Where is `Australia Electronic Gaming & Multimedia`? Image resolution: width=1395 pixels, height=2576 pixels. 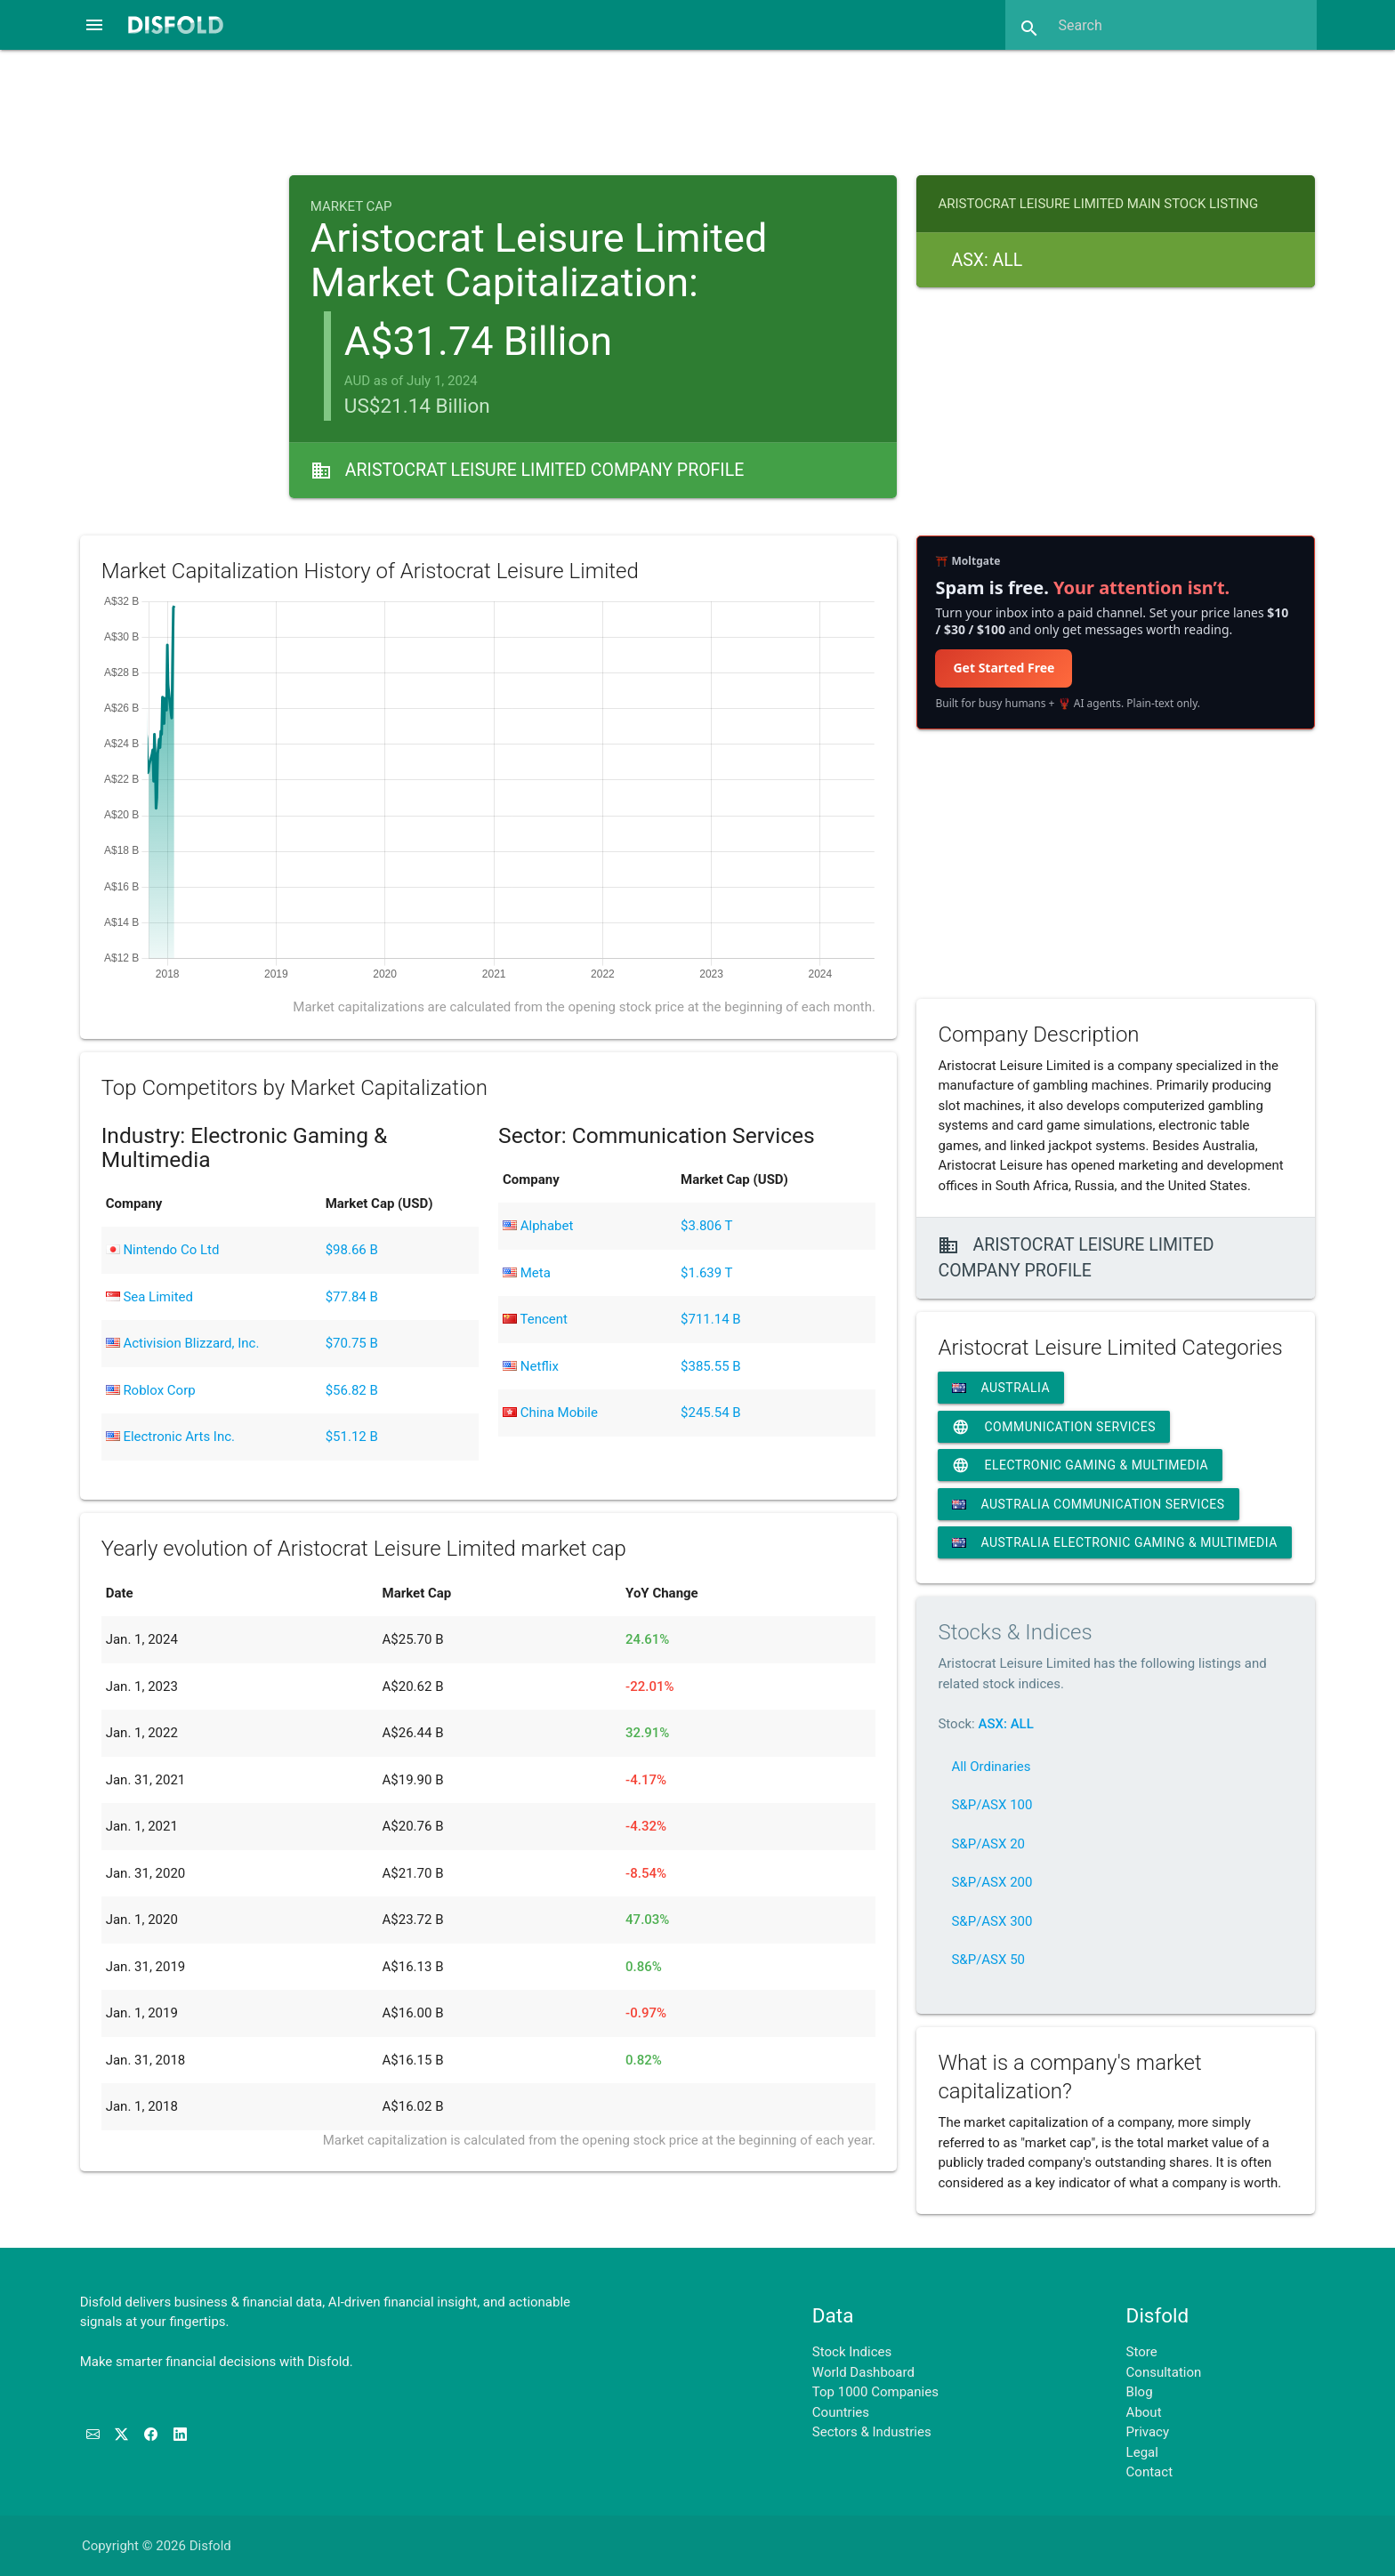
Australia Electronic Gaming & Multimedia is located at coordinates (1114, 1542).